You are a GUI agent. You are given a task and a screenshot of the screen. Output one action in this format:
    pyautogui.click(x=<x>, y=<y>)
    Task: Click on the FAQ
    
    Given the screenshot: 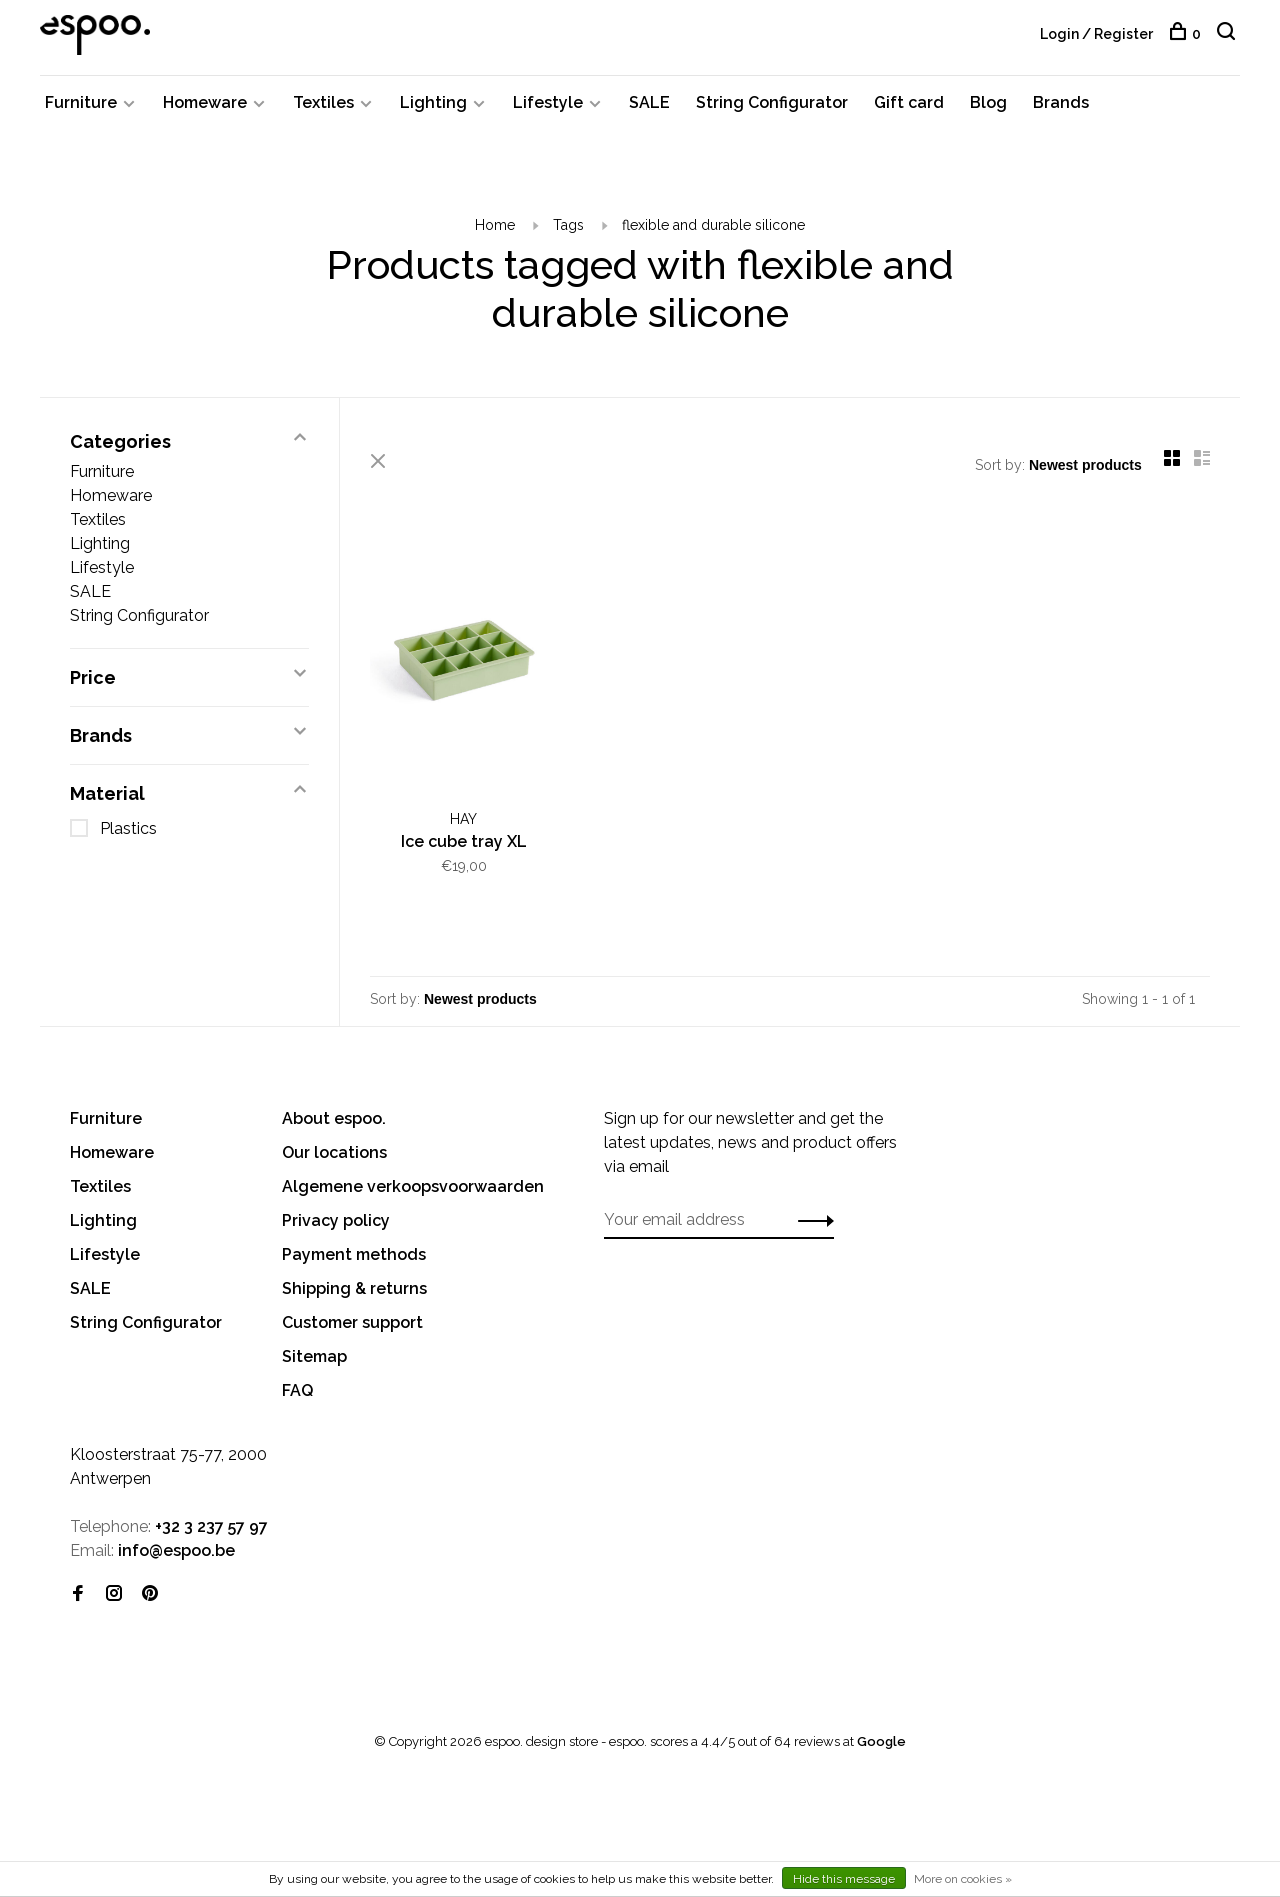 What is the action you would take?
    pyautogui.click(x=297, y=1390)
    